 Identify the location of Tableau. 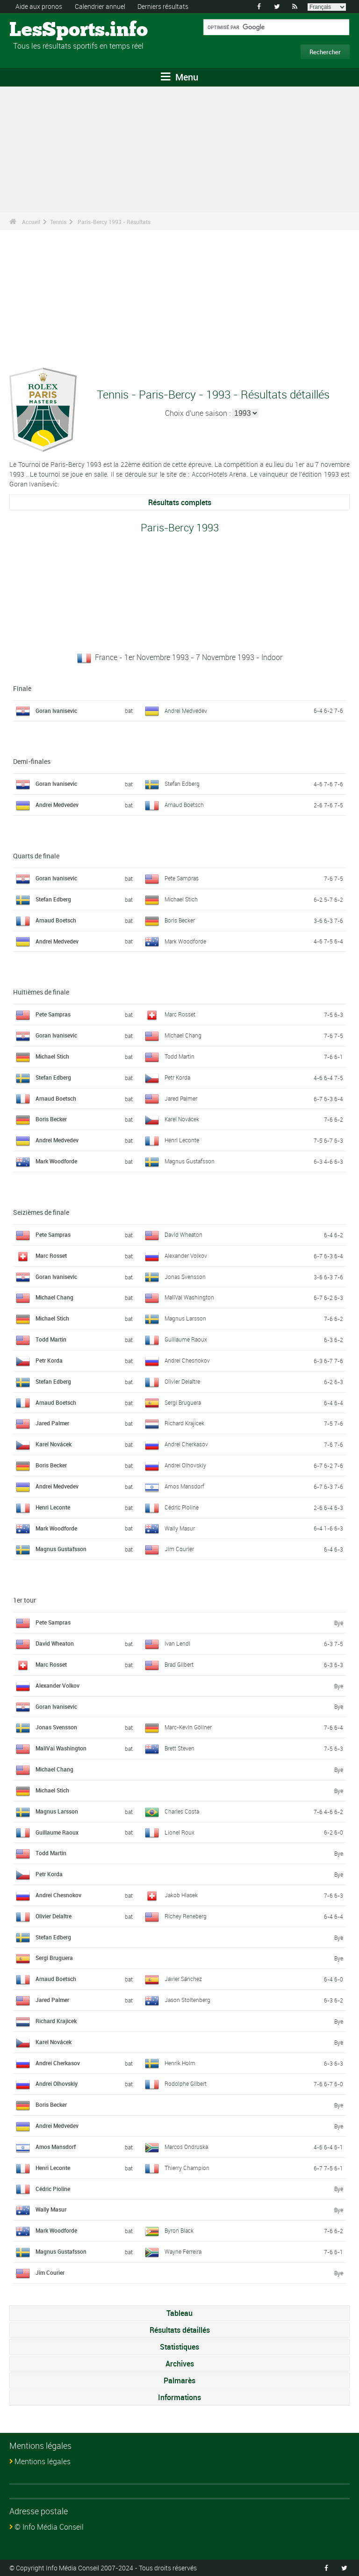
(179, 2313).